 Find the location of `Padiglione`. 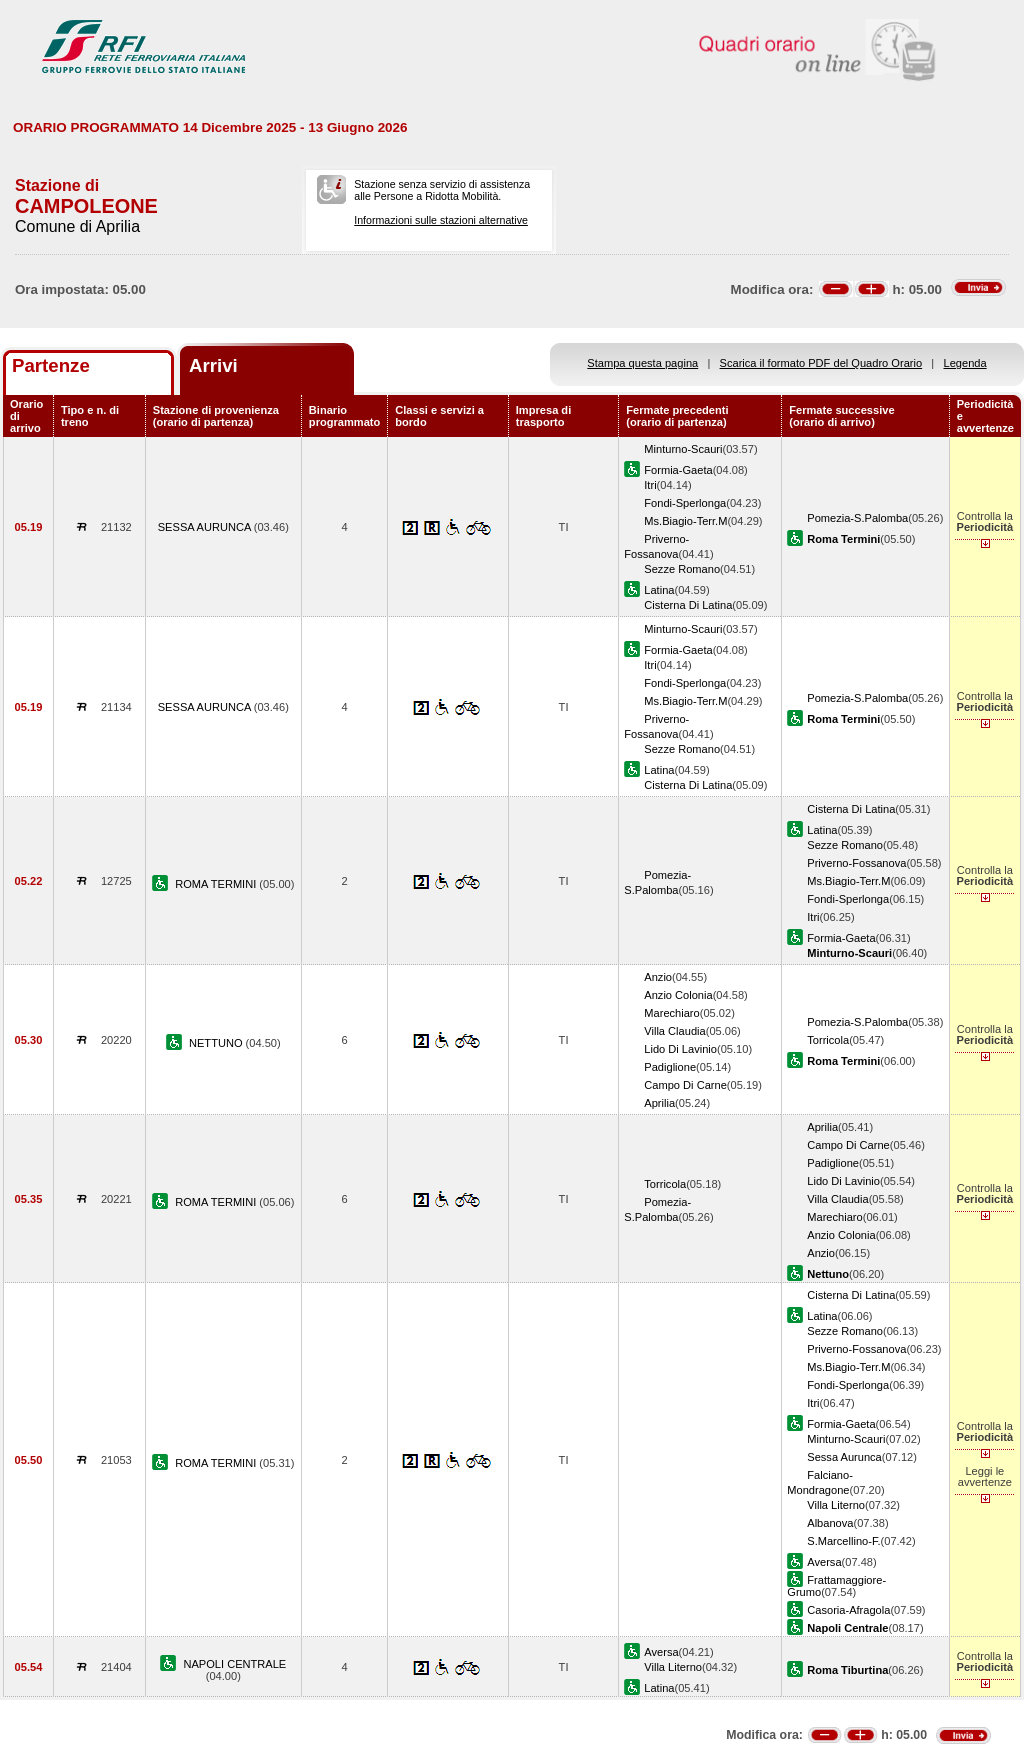

Padiglione is located at coordinates (670, 1067).